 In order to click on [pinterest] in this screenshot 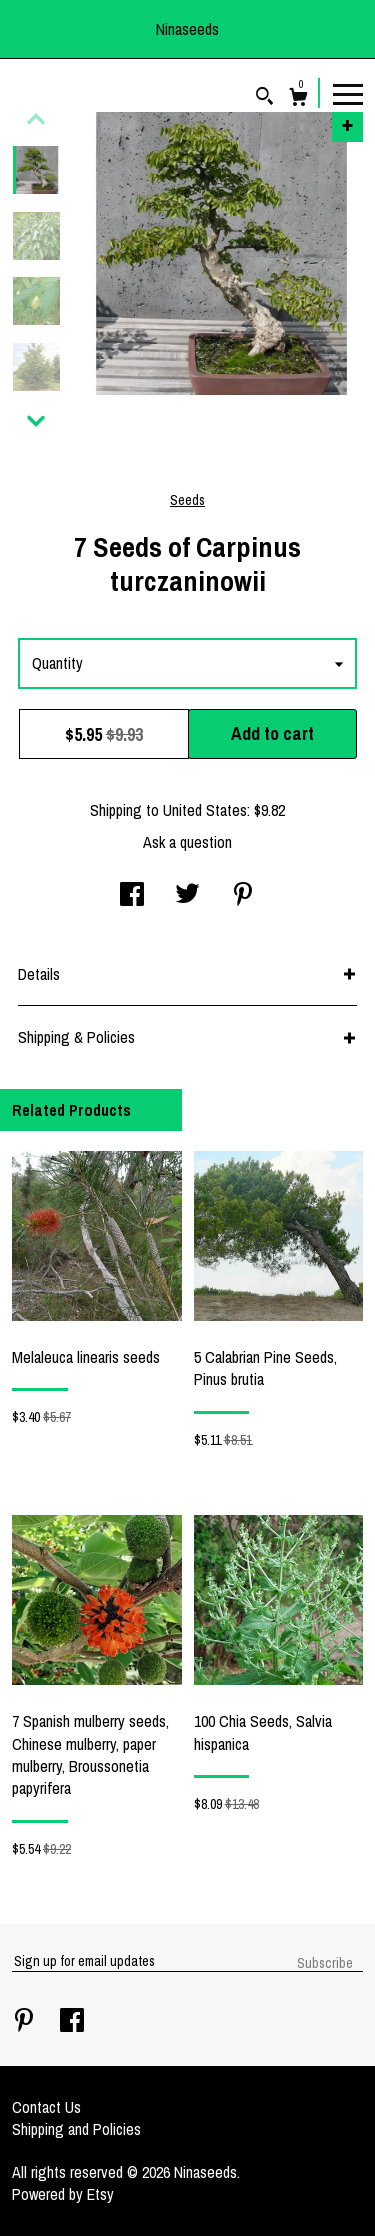, I will do `click(26, 2022)`.